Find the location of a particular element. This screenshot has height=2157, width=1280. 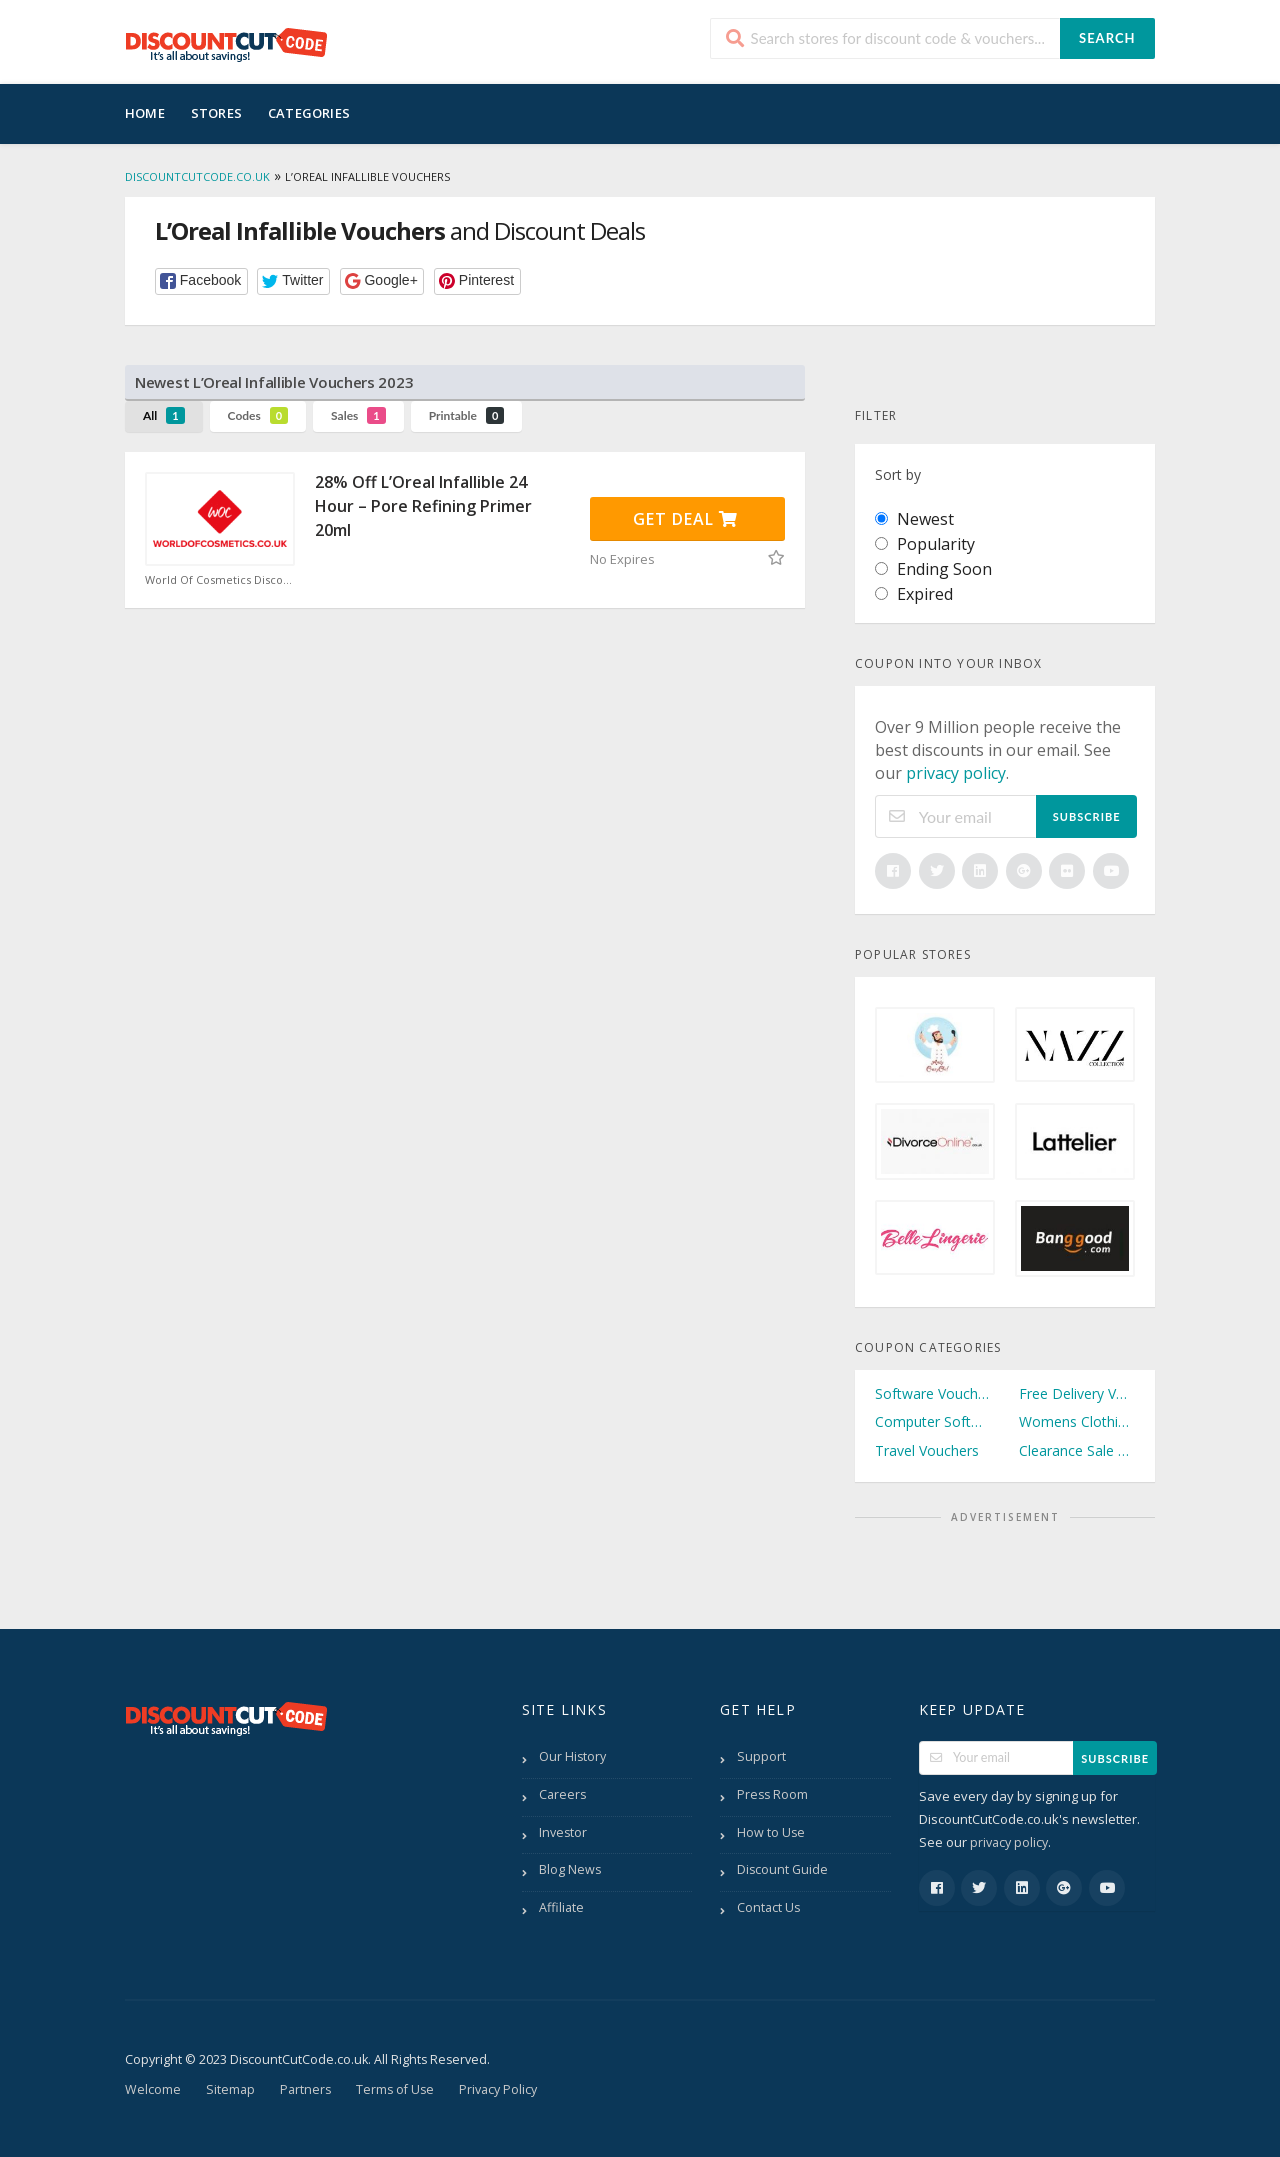

Computer Software Vouchers is located at coordinates (933, 1421).